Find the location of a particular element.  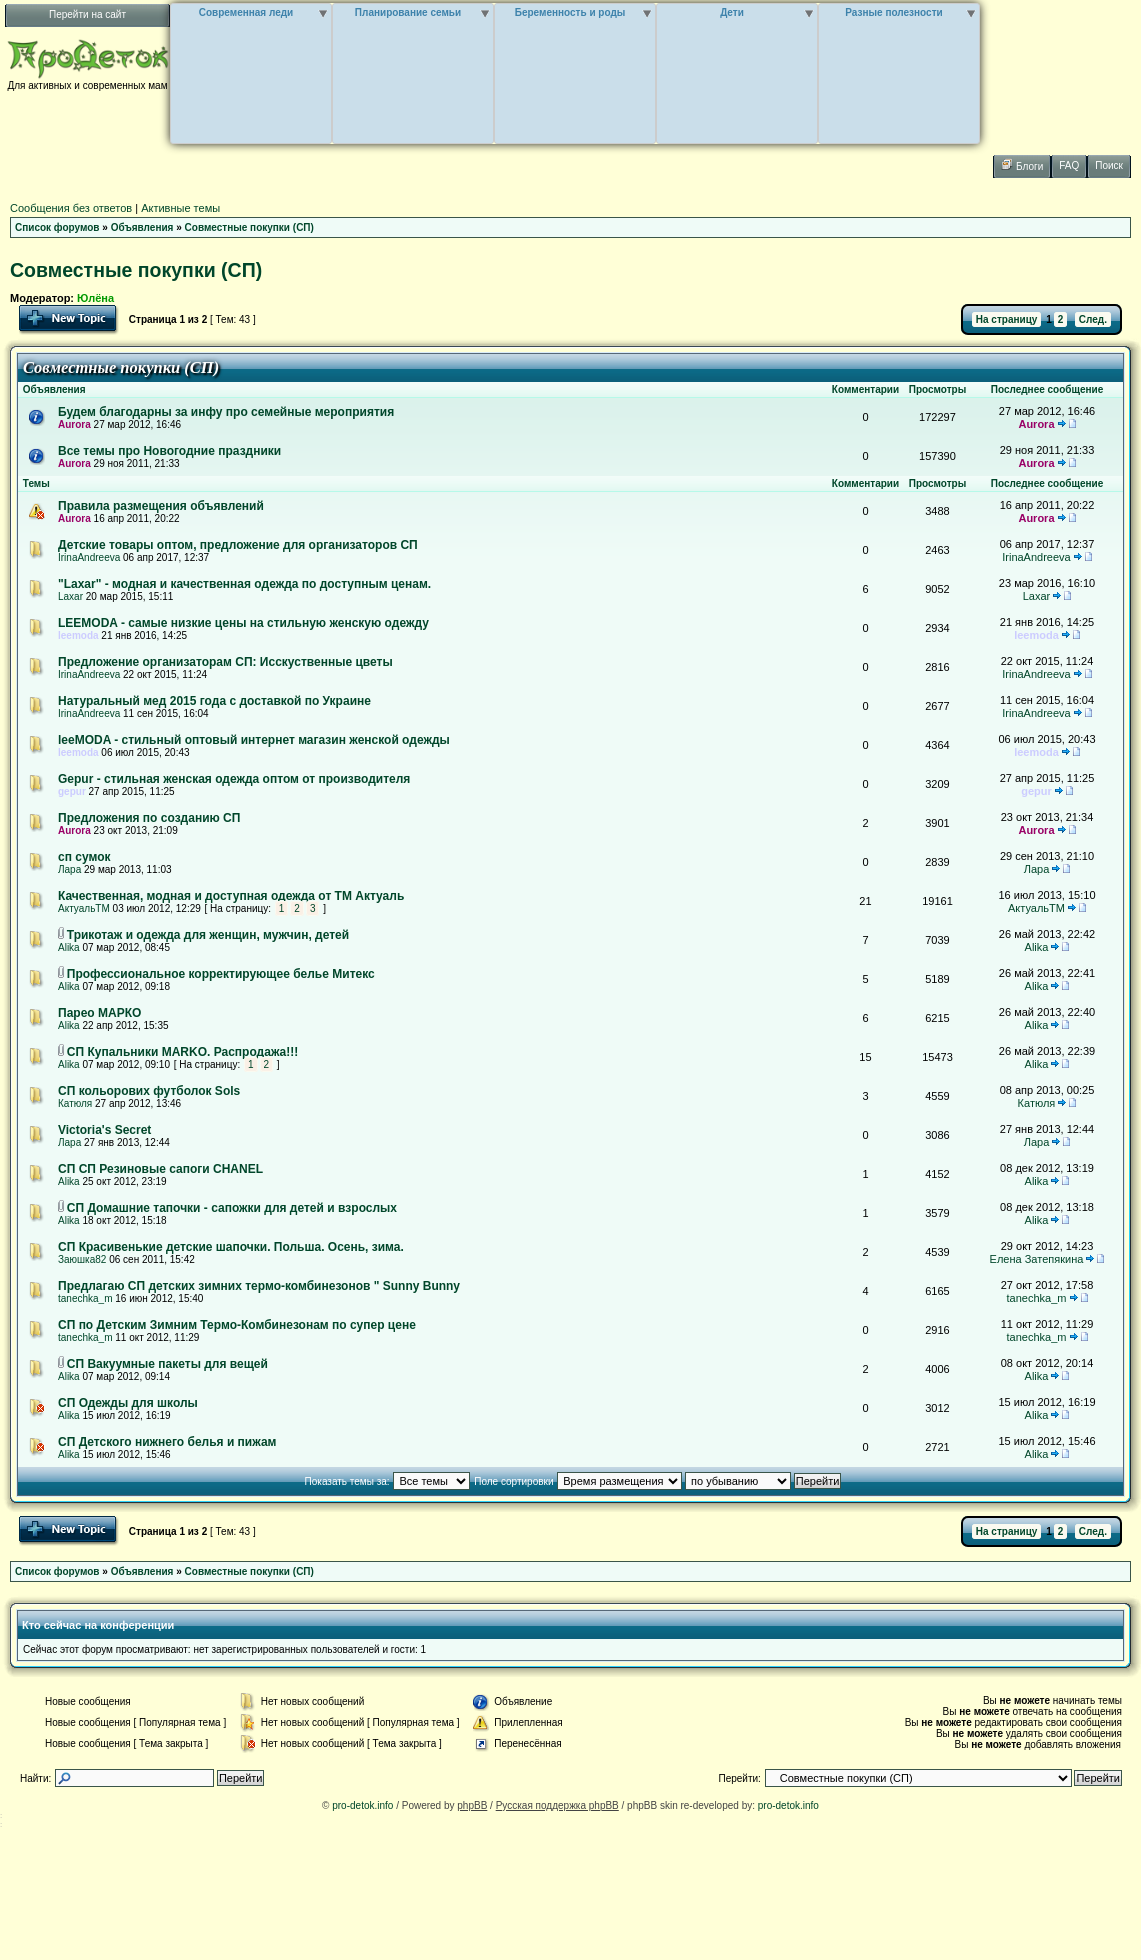

Предложения по созданию СП is located at coordinates (149, 818).